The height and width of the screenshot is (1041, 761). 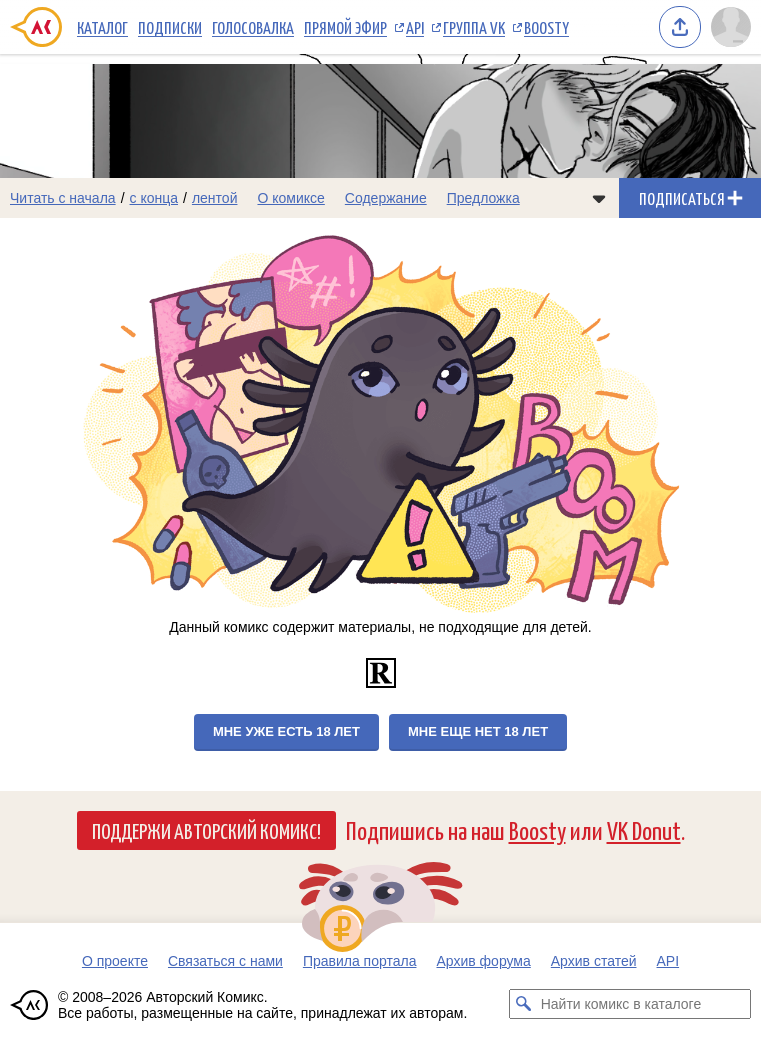 I want to click on О проекте, so click(x=115, y=961).